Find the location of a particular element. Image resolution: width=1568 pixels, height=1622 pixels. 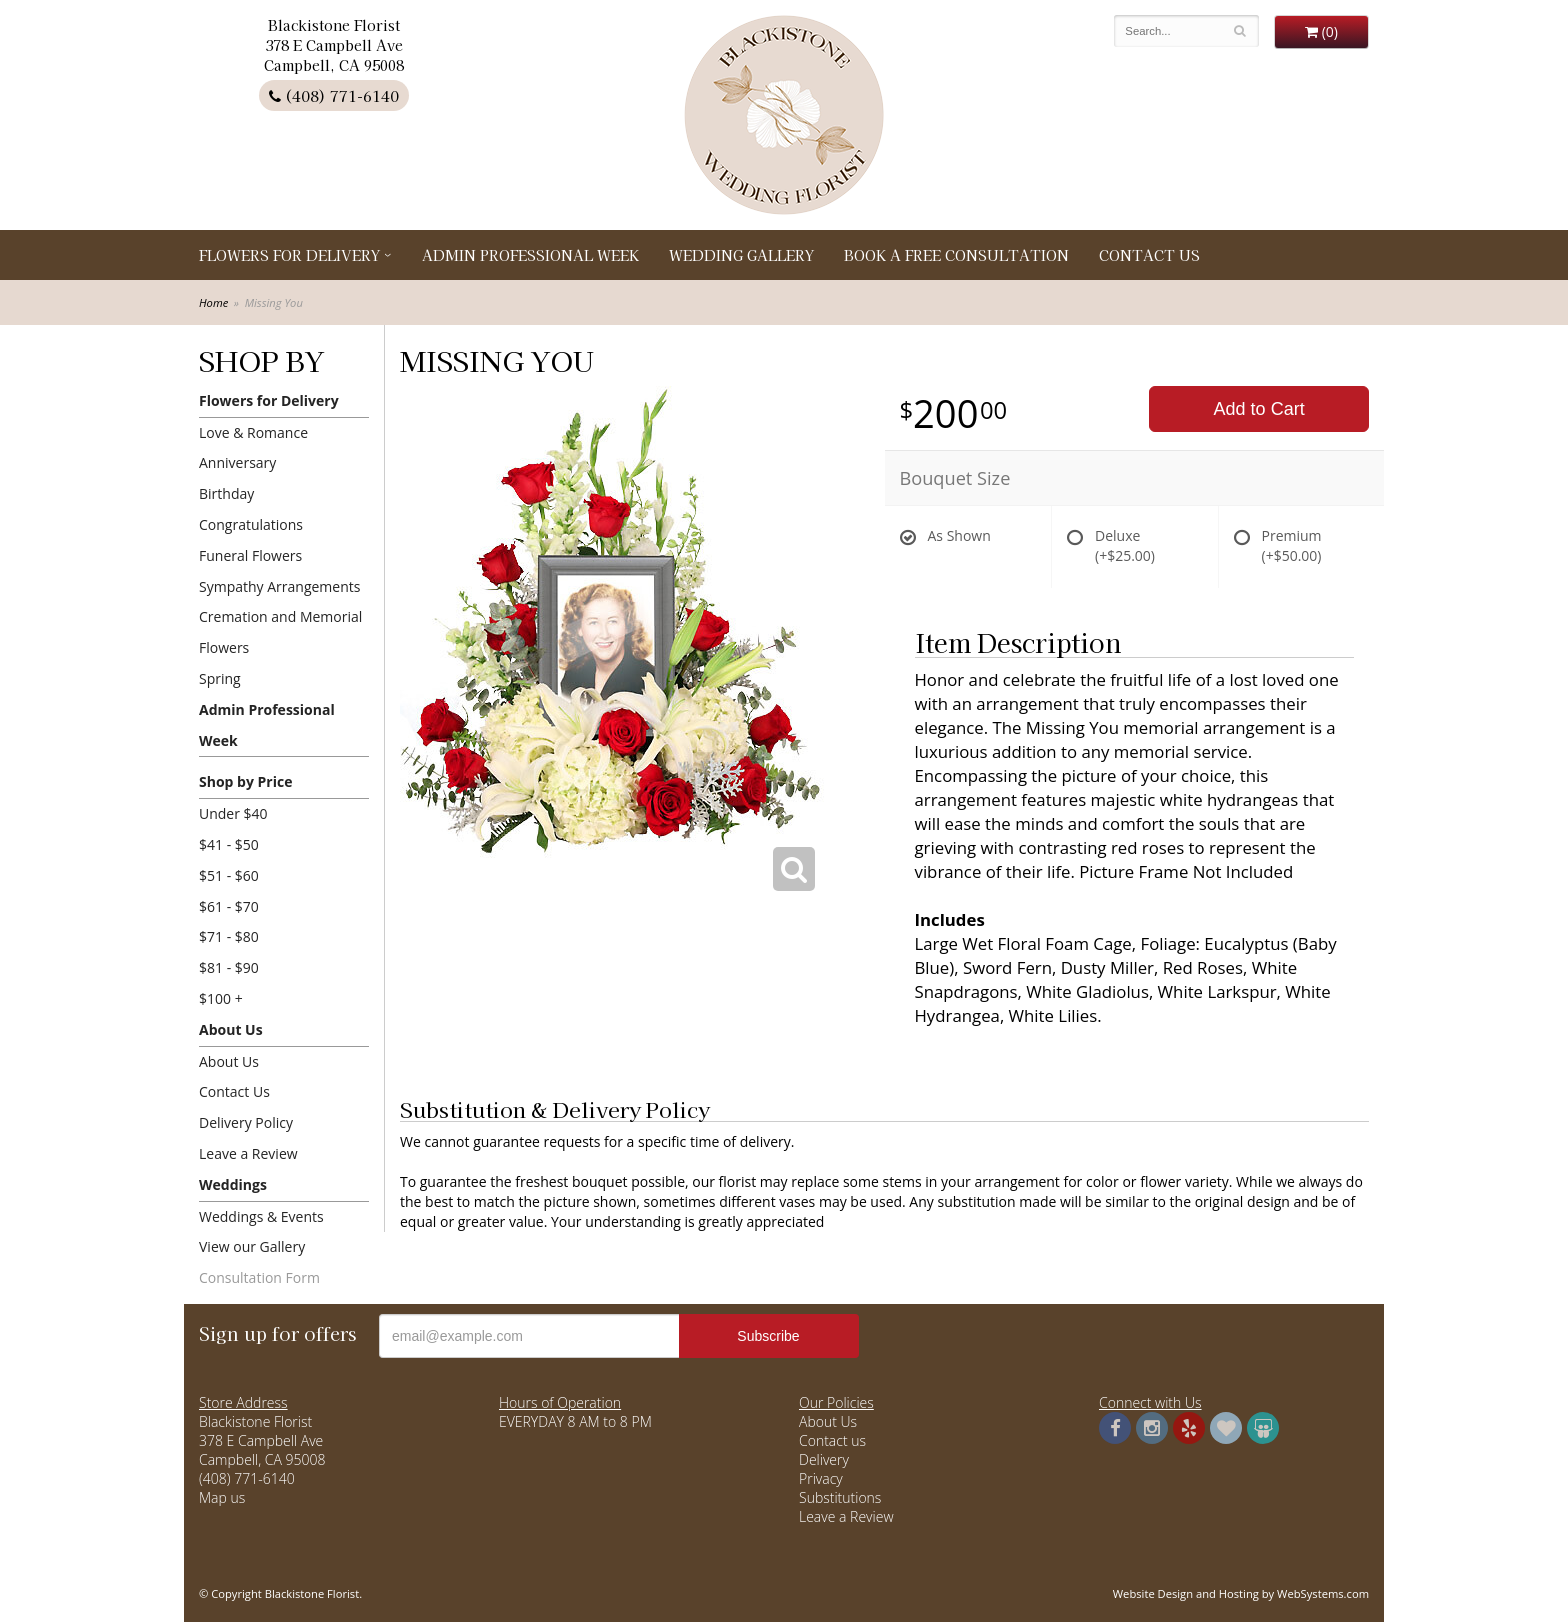

Home is located at coordinates (213, 302).